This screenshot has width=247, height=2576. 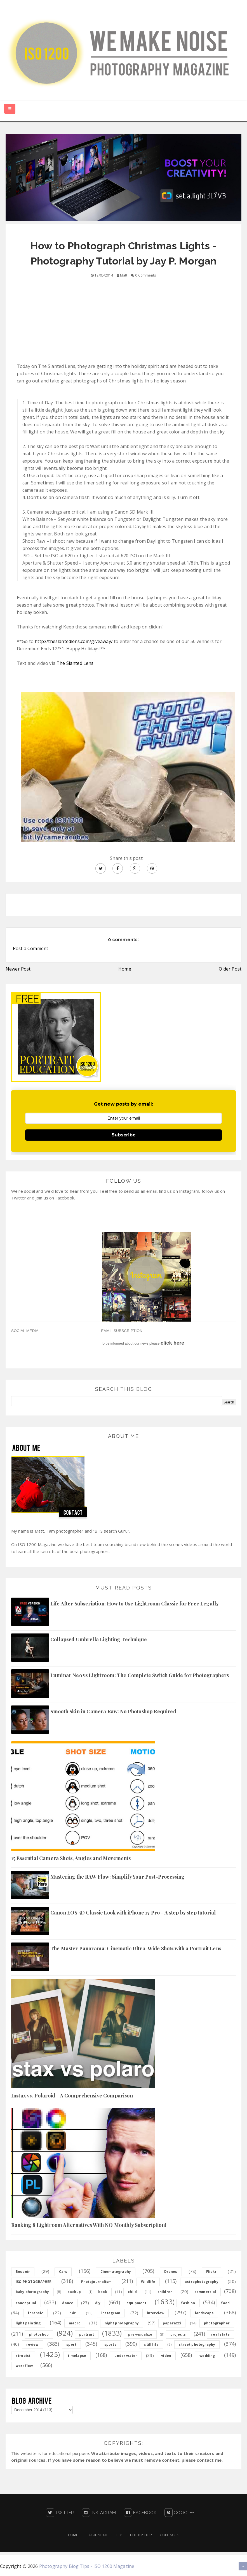 I want to click on timelapse, so click(x=77, y=2355).